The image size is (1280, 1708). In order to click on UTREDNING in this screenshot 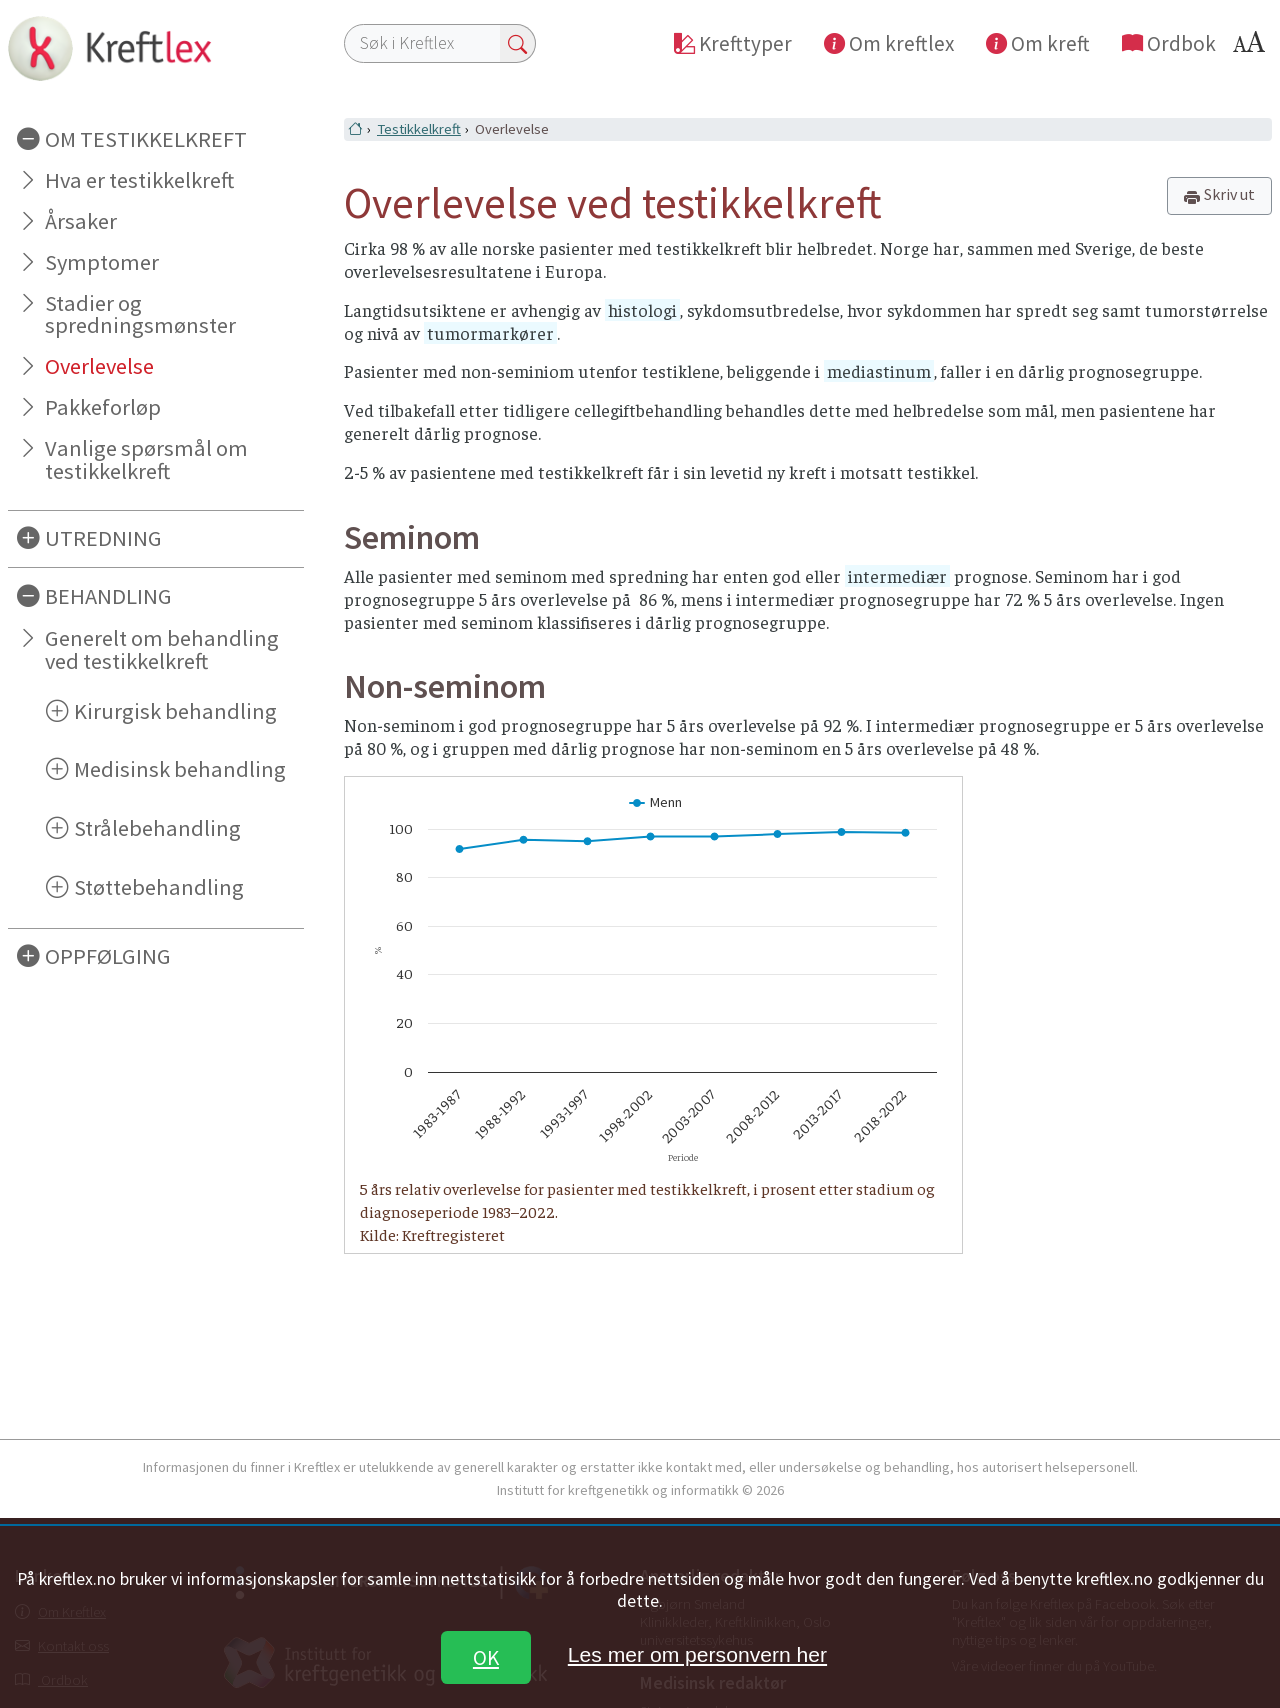, I will do `click(103, 538)`.